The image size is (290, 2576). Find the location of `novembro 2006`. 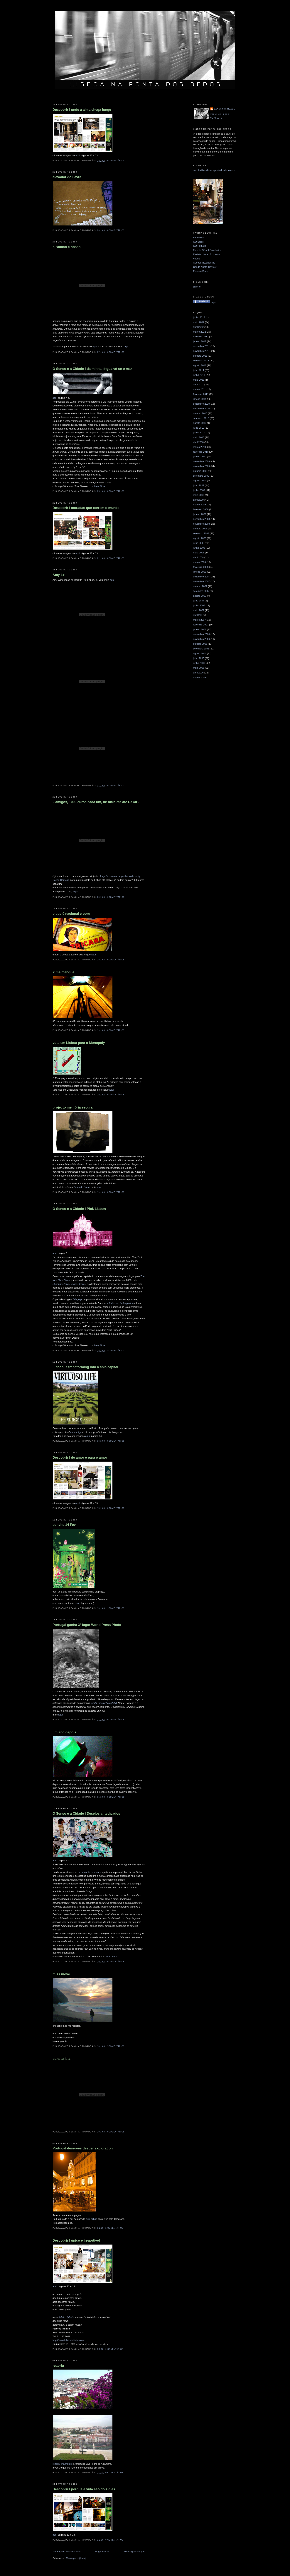

novembro 2006 is located at coordinates (201, 639).